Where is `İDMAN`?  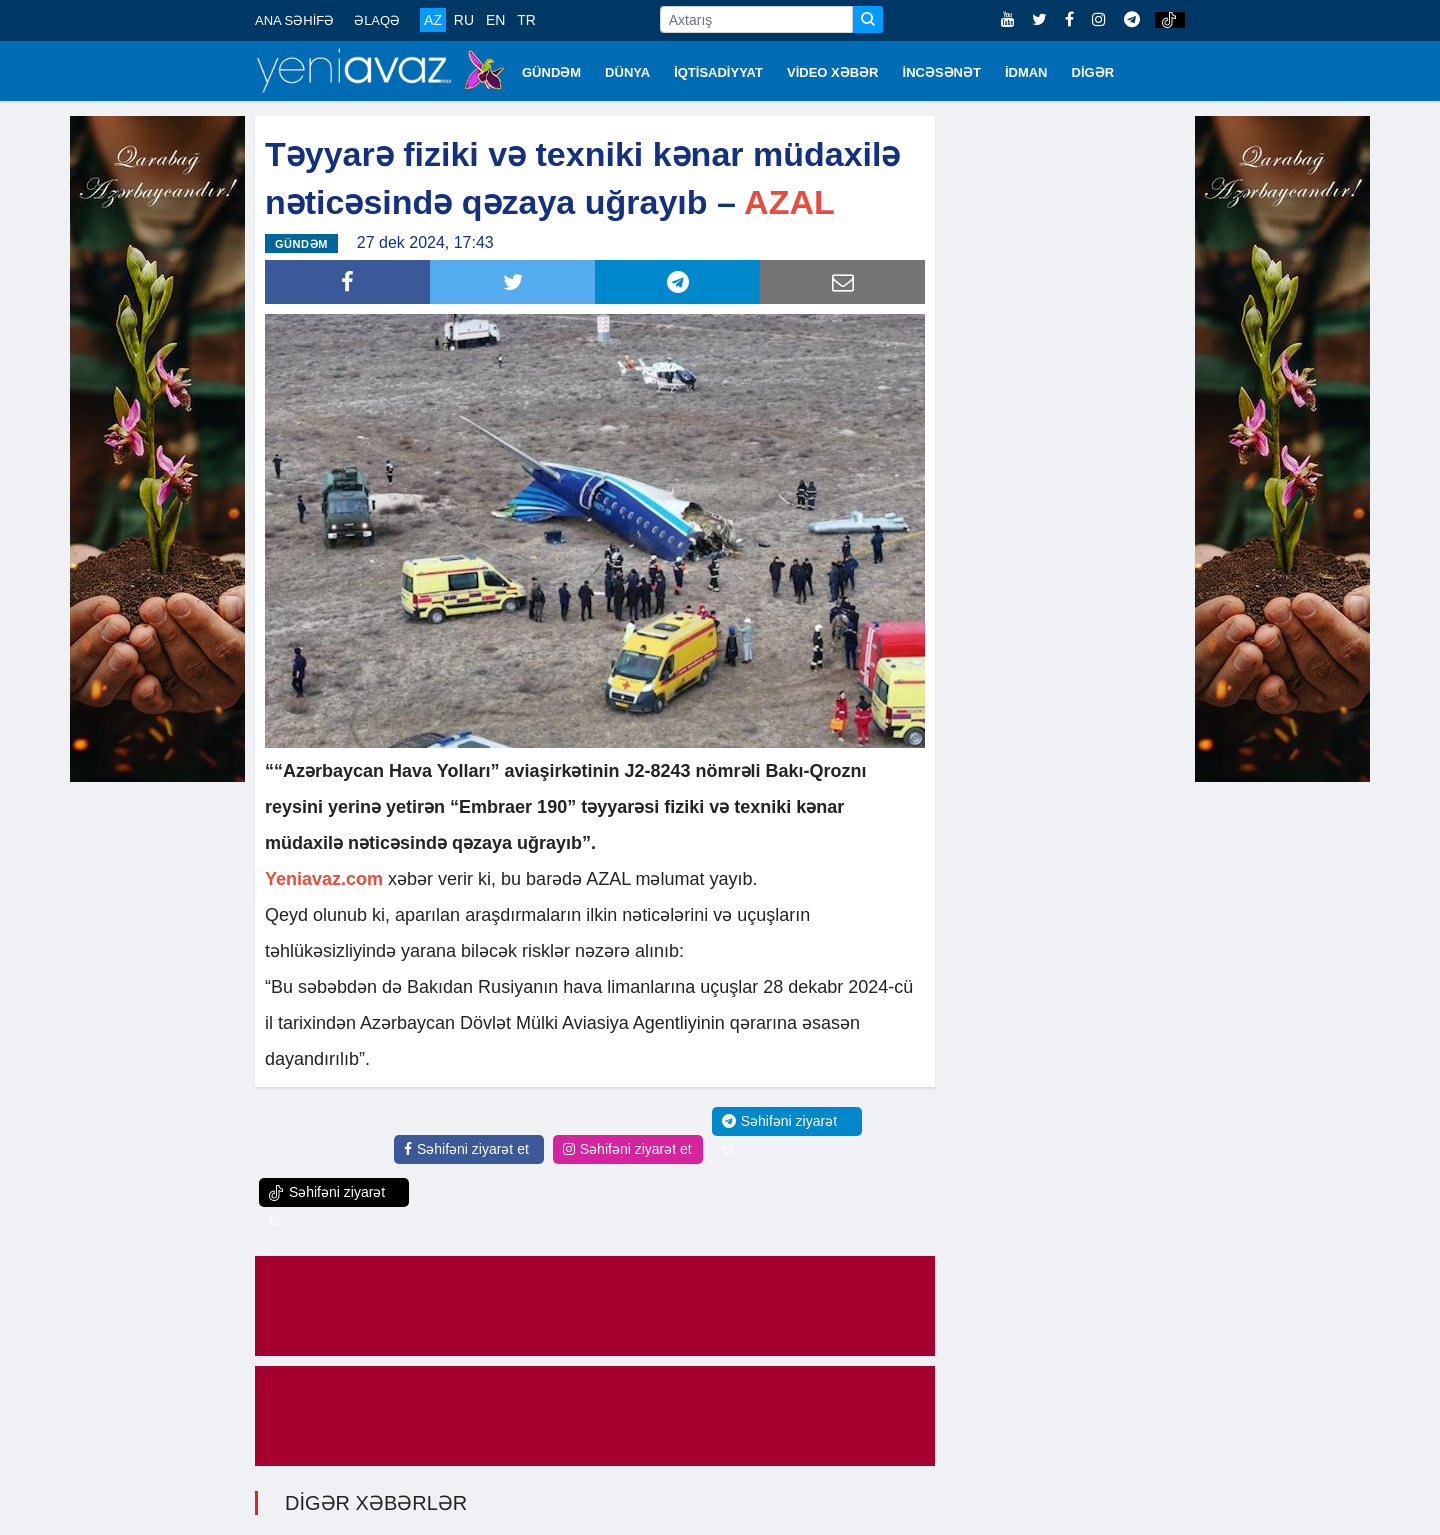
İDMAN is located at coordinates (1026, 72).